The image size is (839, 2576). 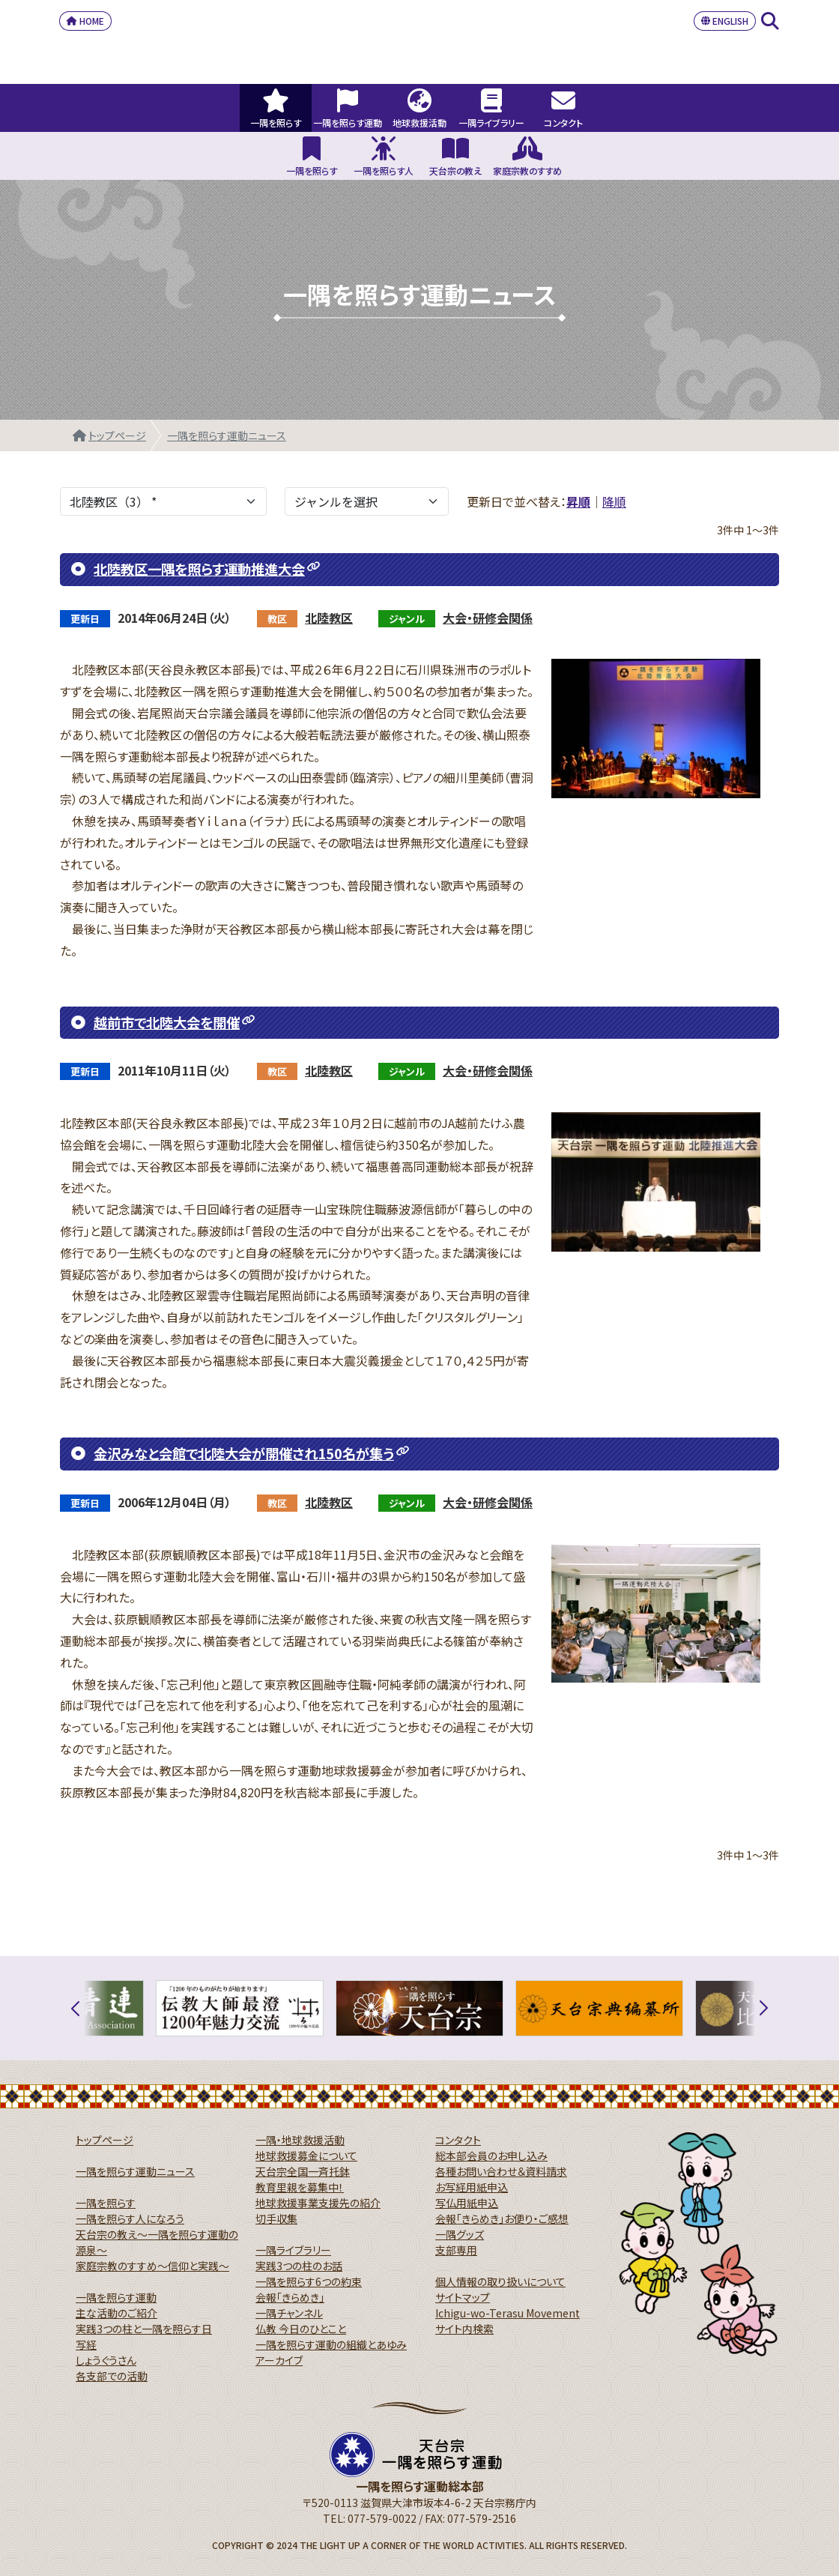 What do you see at coordinates (106, 2202) in the screenshot?
I see `一隅を照らす` at bounding box center [106, 2202].